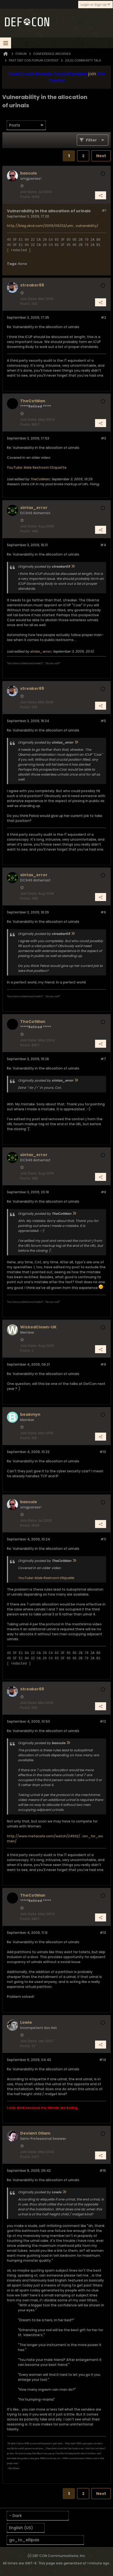 Image resolution: width=113 pixels, height=2576 pixels. What do you see at coordinates (103, 438) in the screenshot?
I see `#3` at bounding box center [103, 438].